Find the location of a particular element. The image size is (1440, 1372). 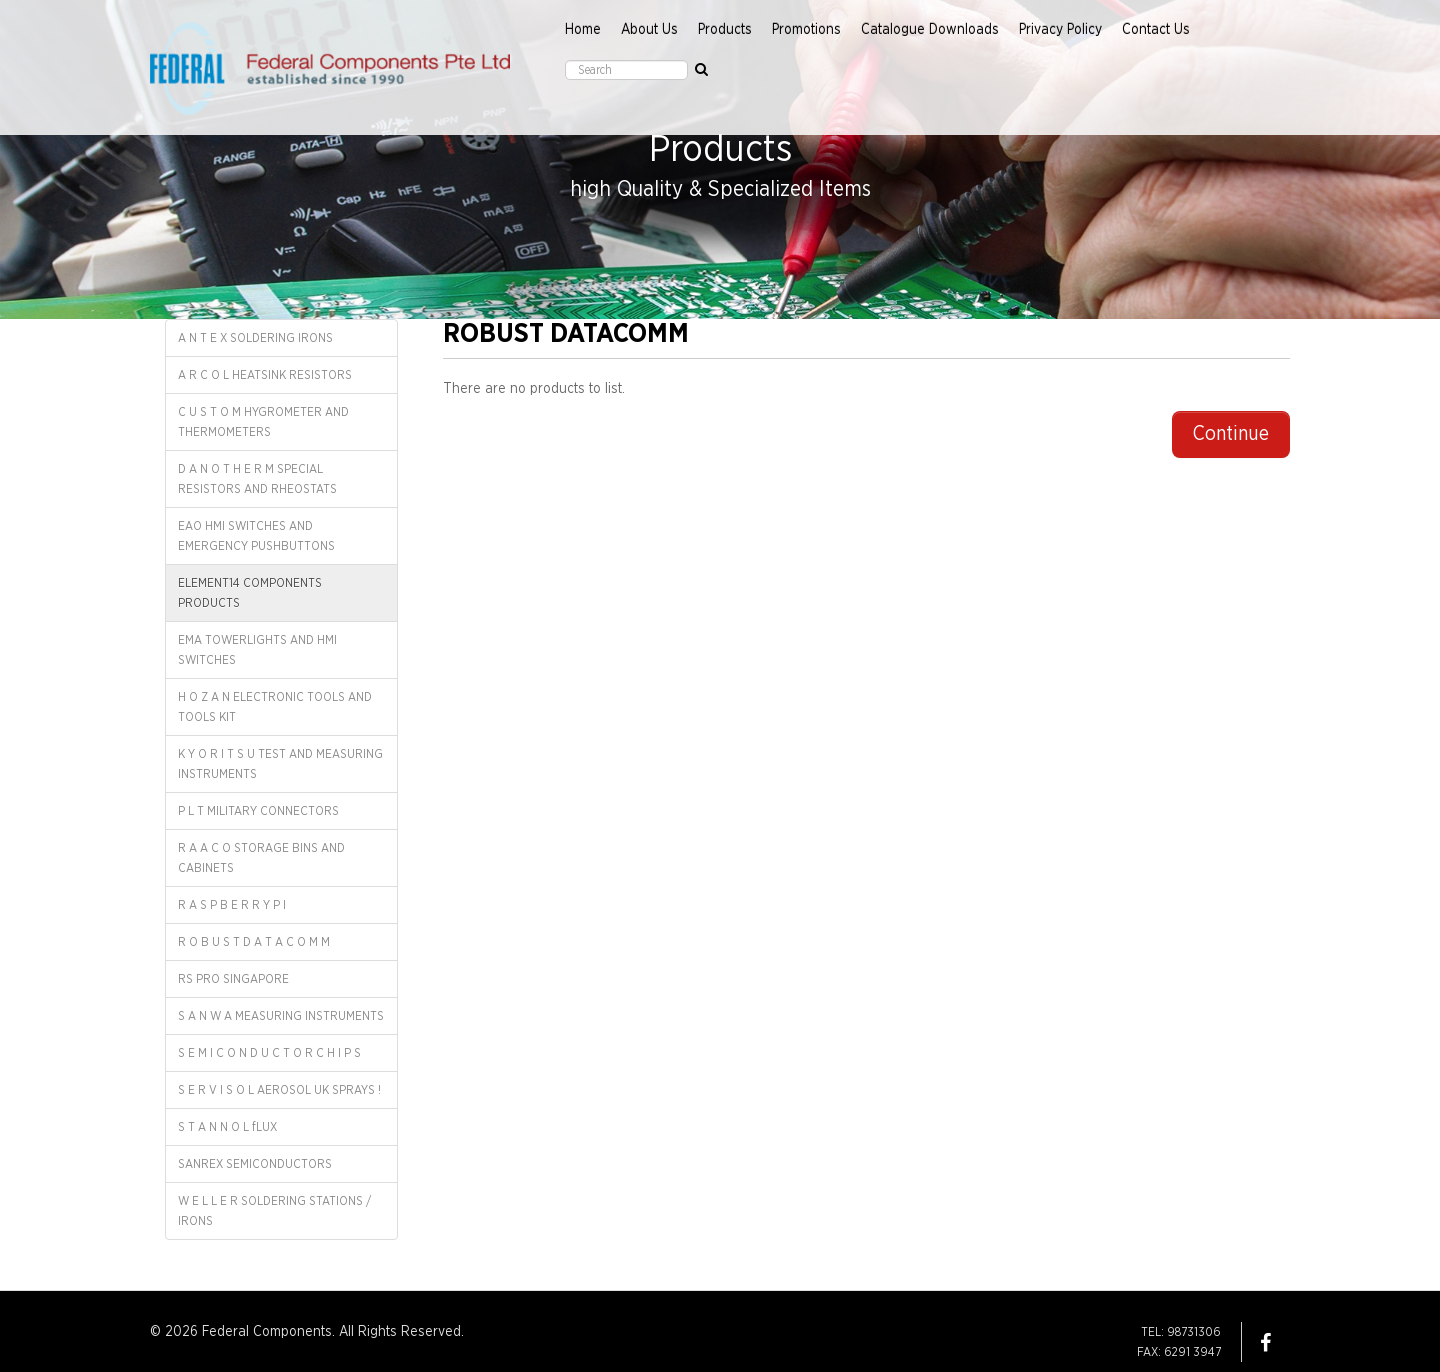

A R C O L HEATSINK RESISTORS is located at coordinates (265, 375).